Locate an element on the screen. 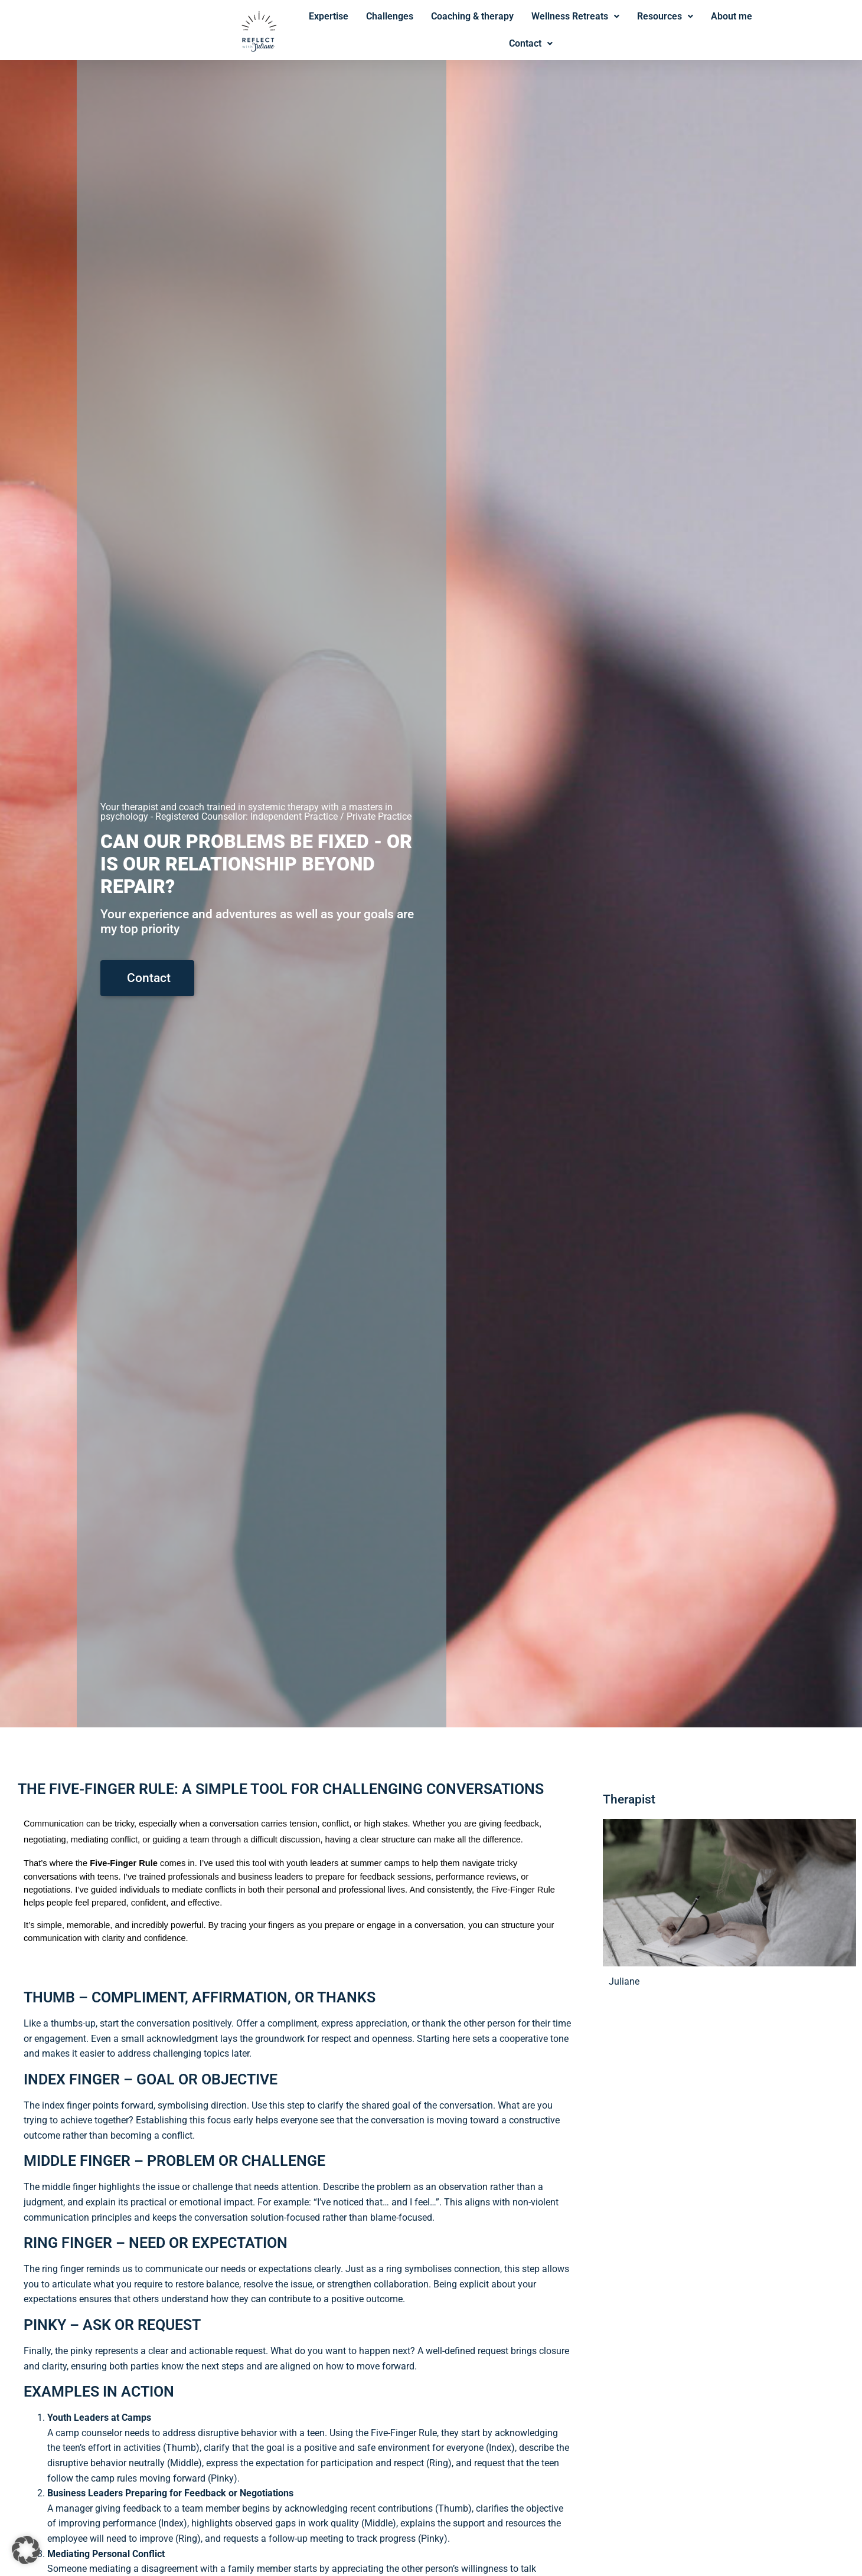 Image resolution: width=862 pixels, height=2576 pixels. About me is located at coordinates (731, 16).